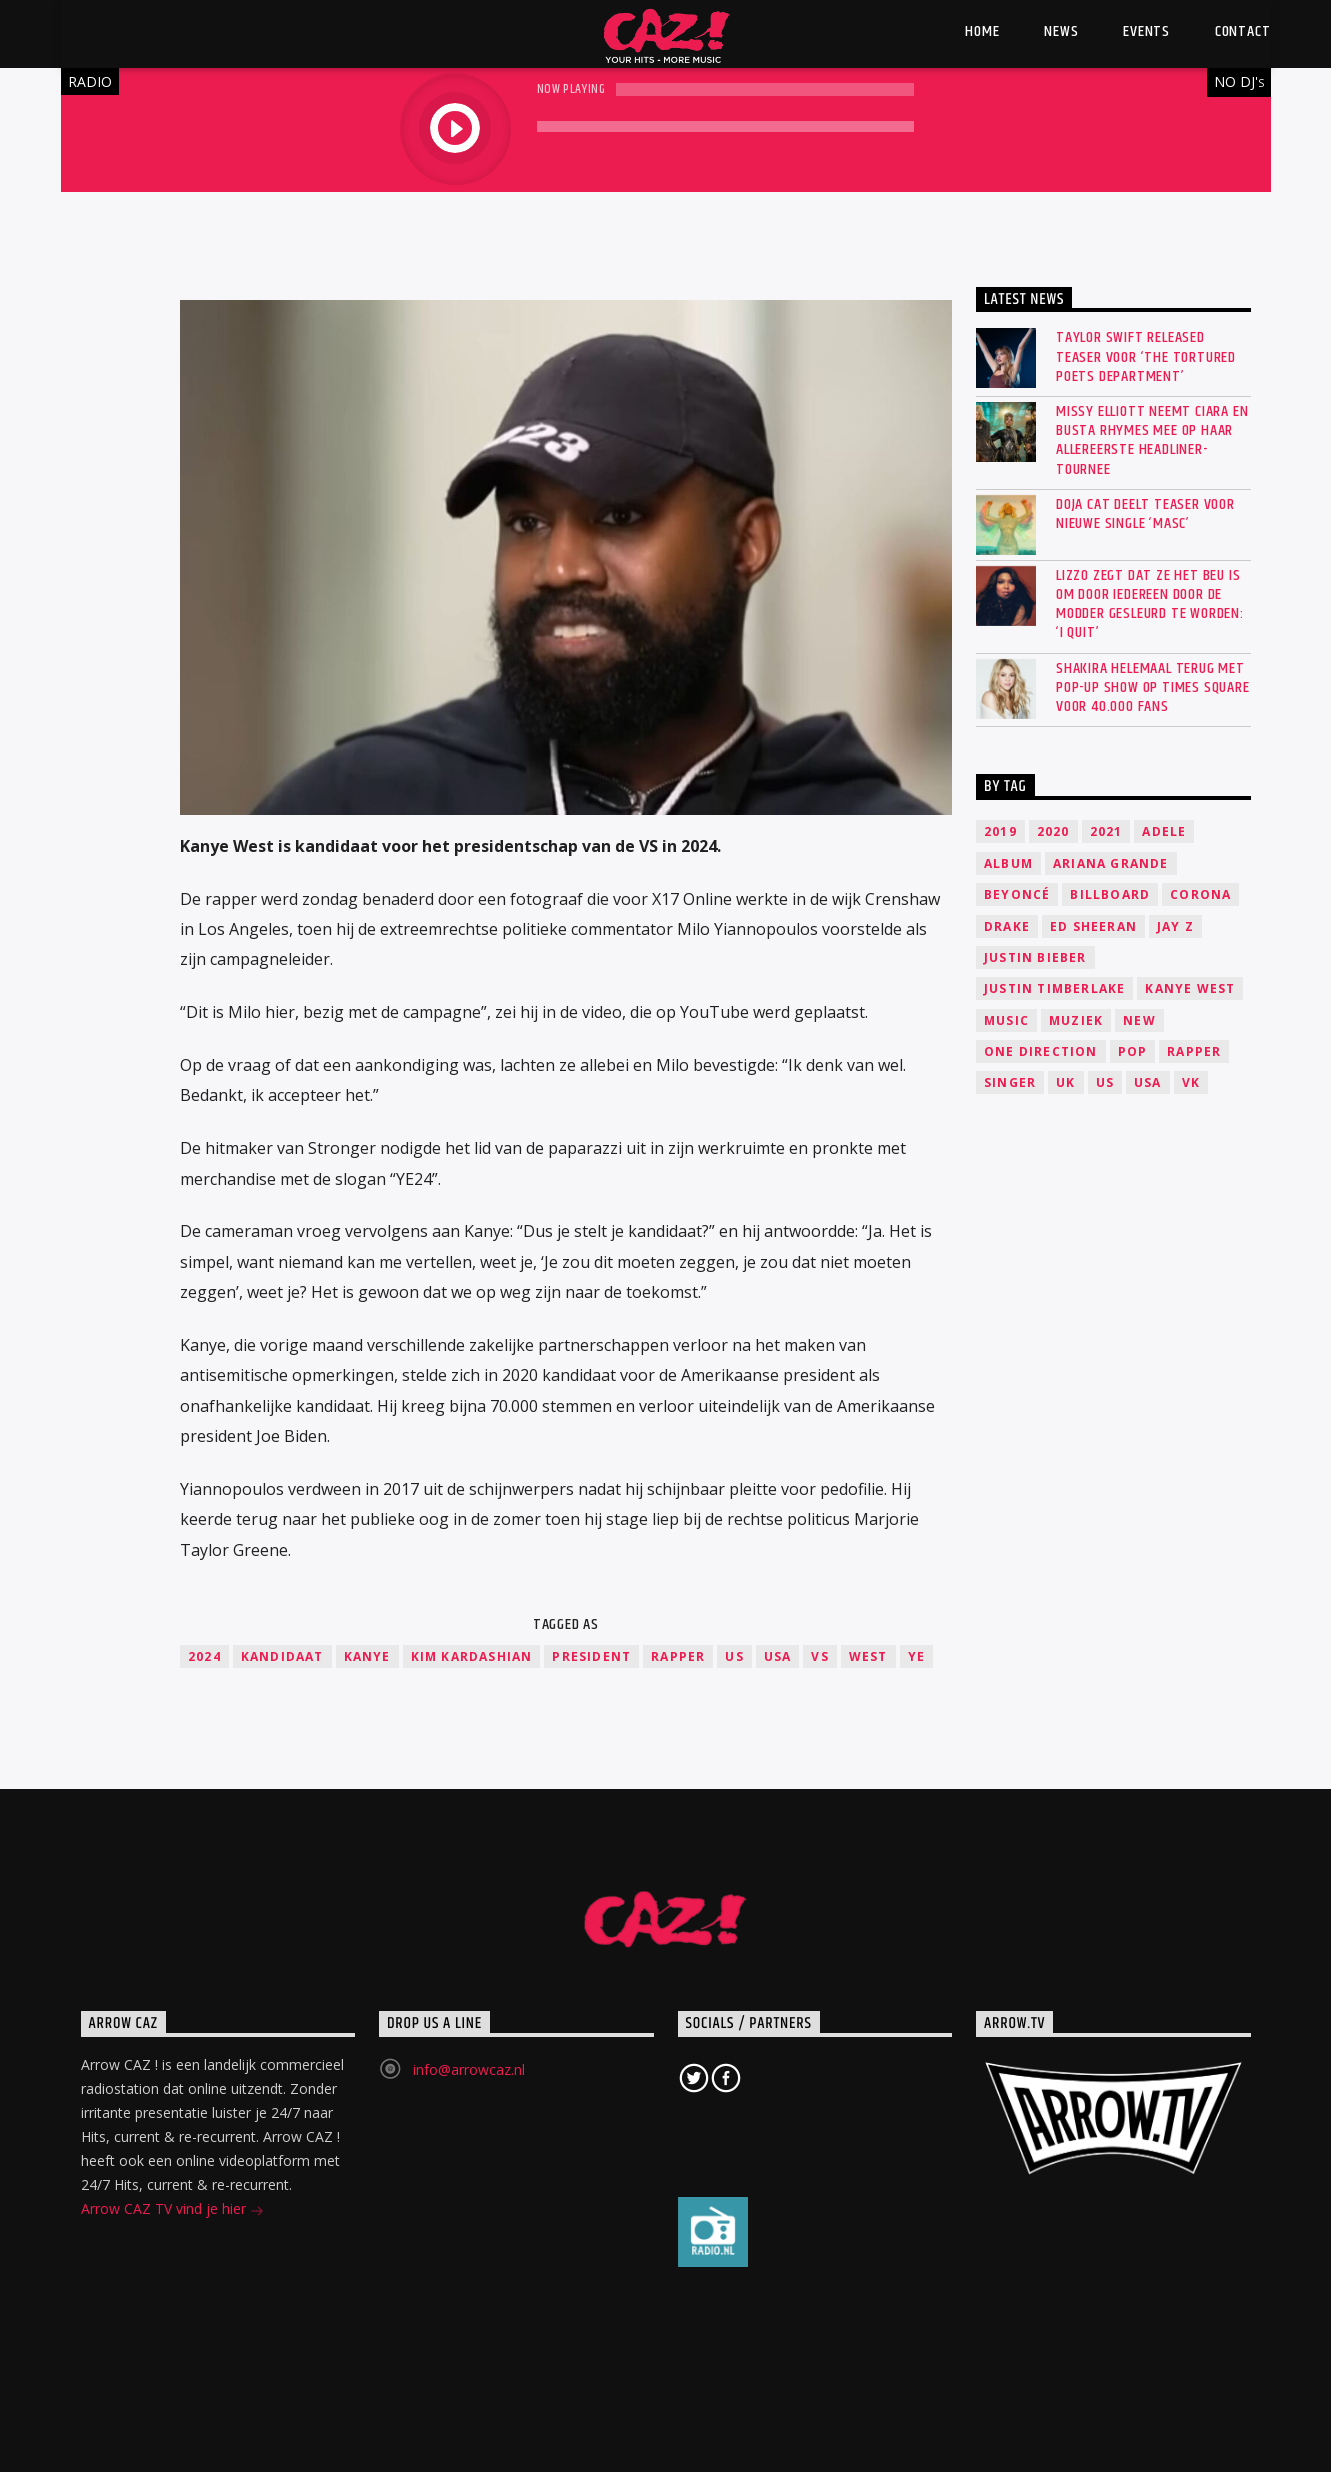  I want to click on Singer, so click(1010, 1082).